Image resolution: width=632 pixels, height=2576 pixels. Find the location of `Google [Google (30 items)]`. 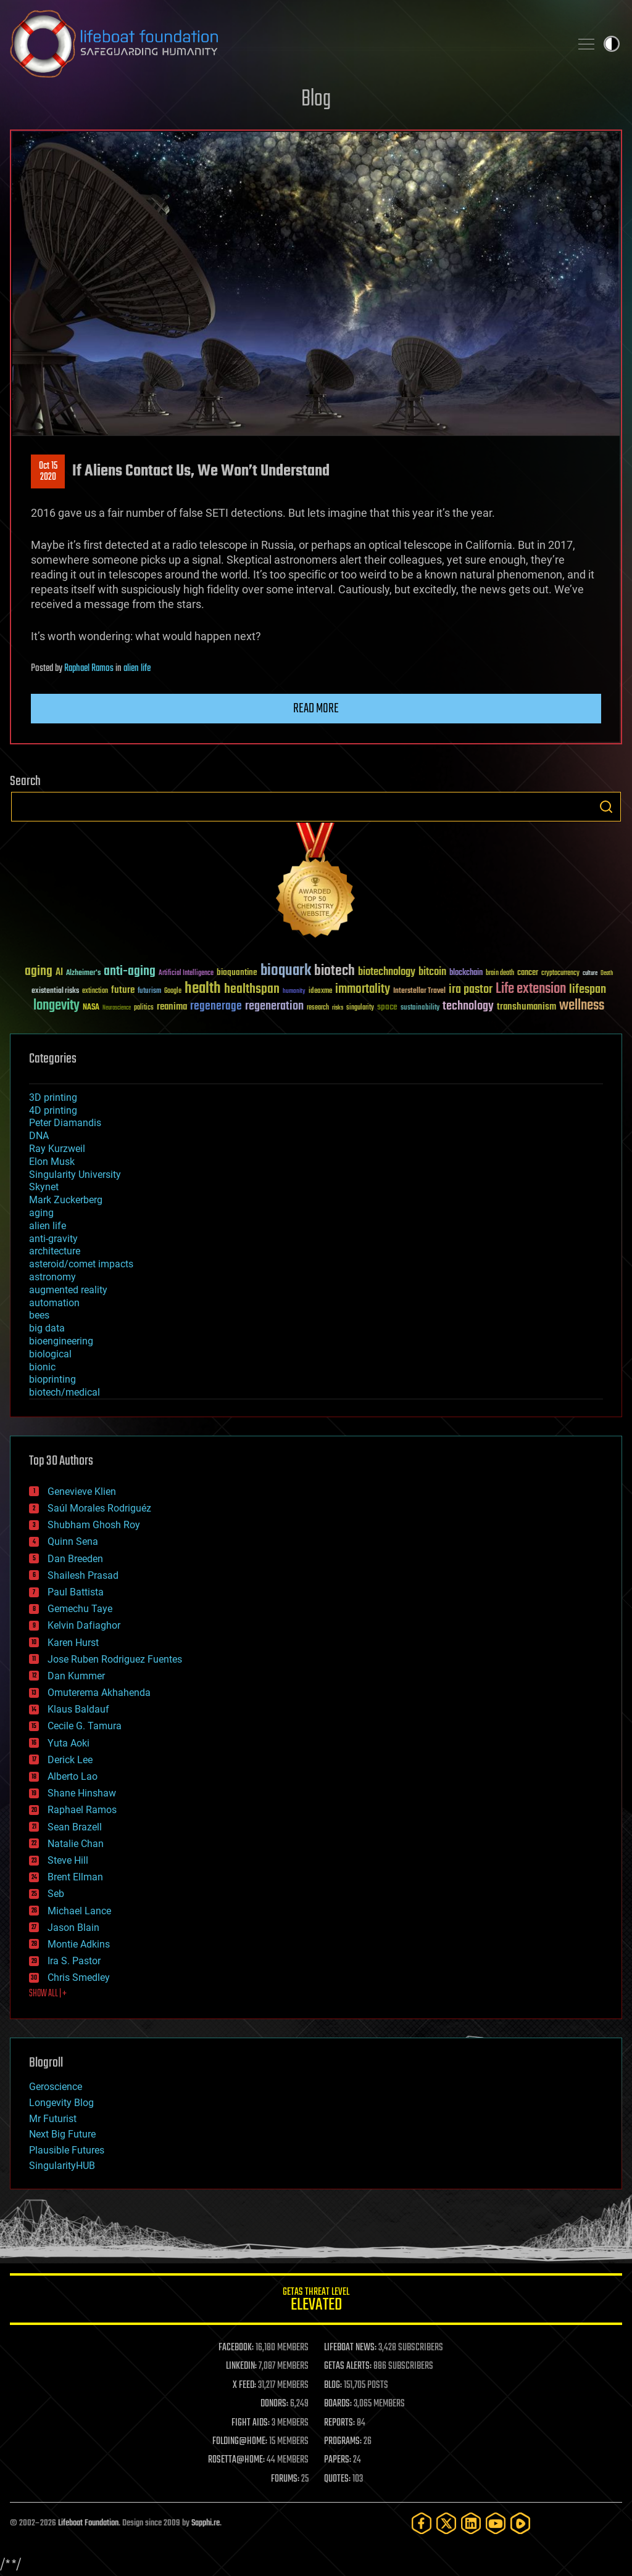

Google [Google (30 items)] is located at coordinates (172, 991).